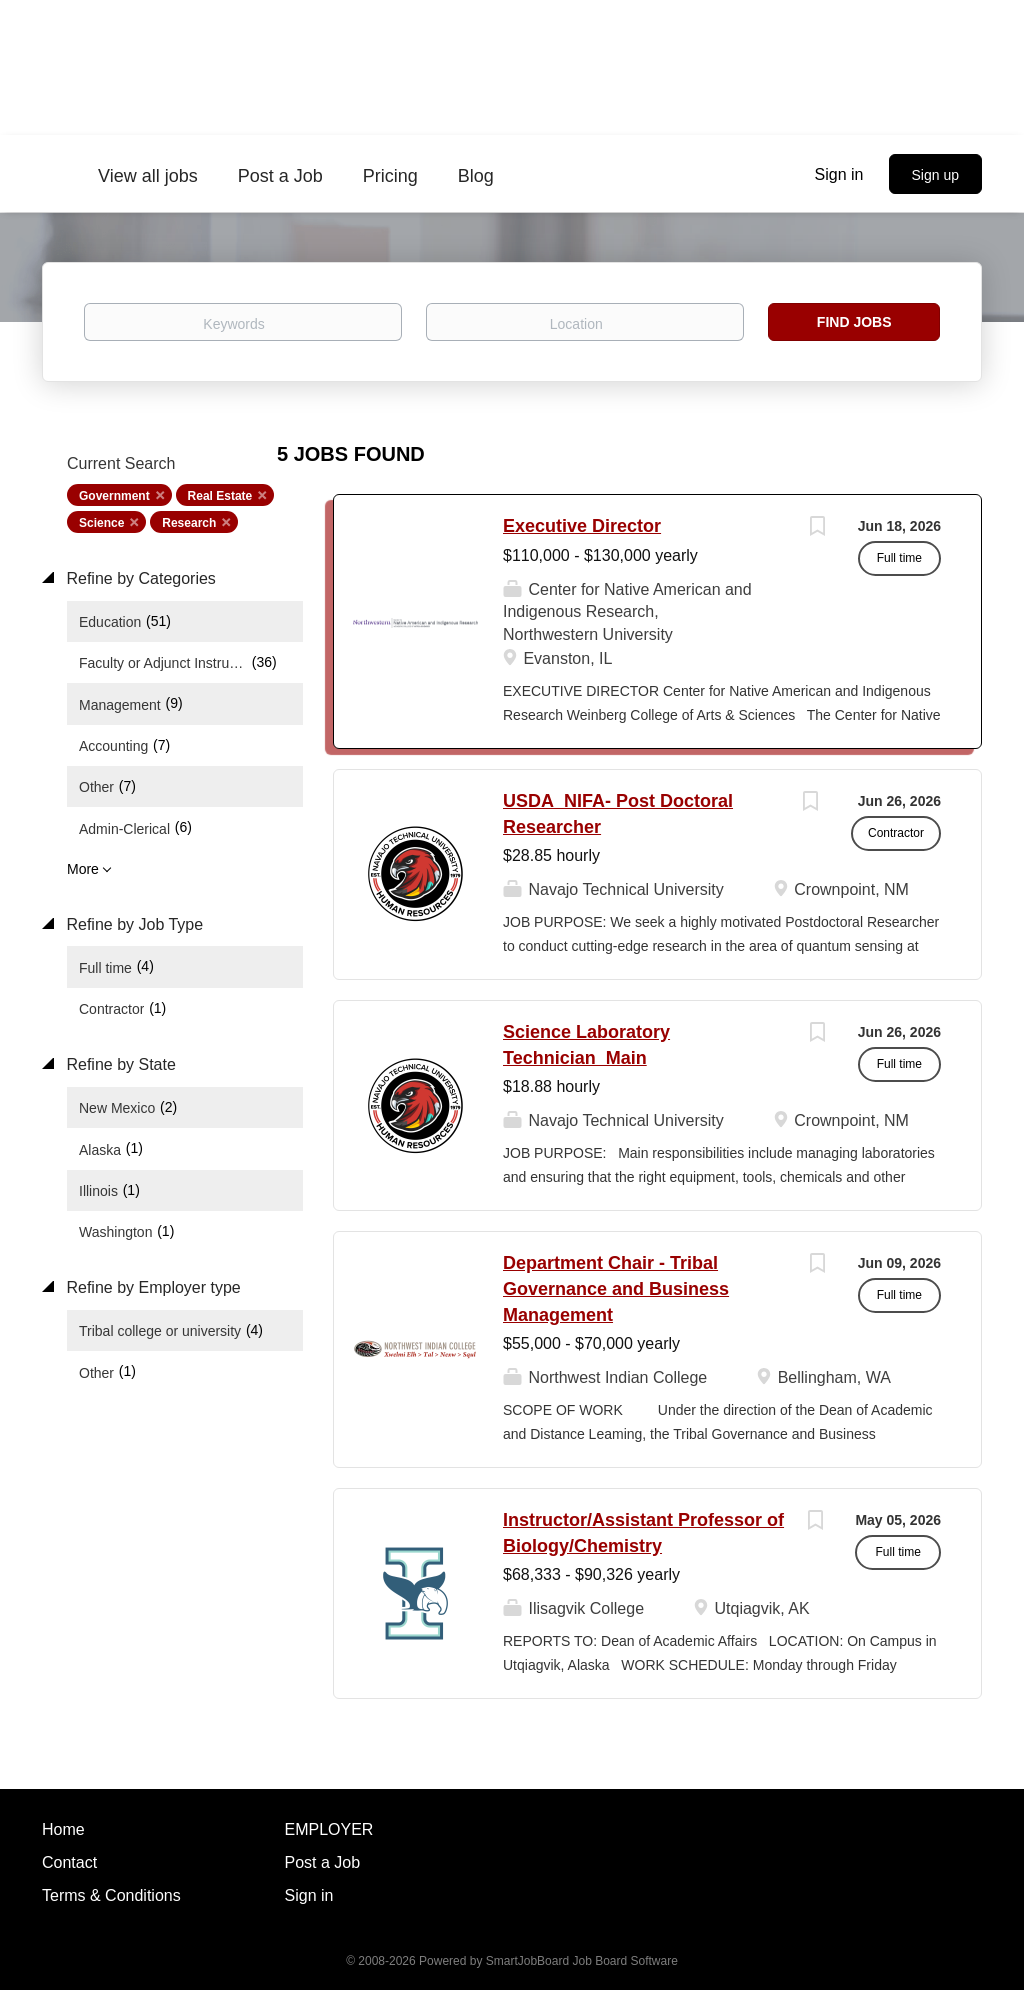 This screenshot has width=1024, height=1990. Describe the element at coordinates (111, 1895) in the screenshot. I see `Terms & Conditions` at that location.